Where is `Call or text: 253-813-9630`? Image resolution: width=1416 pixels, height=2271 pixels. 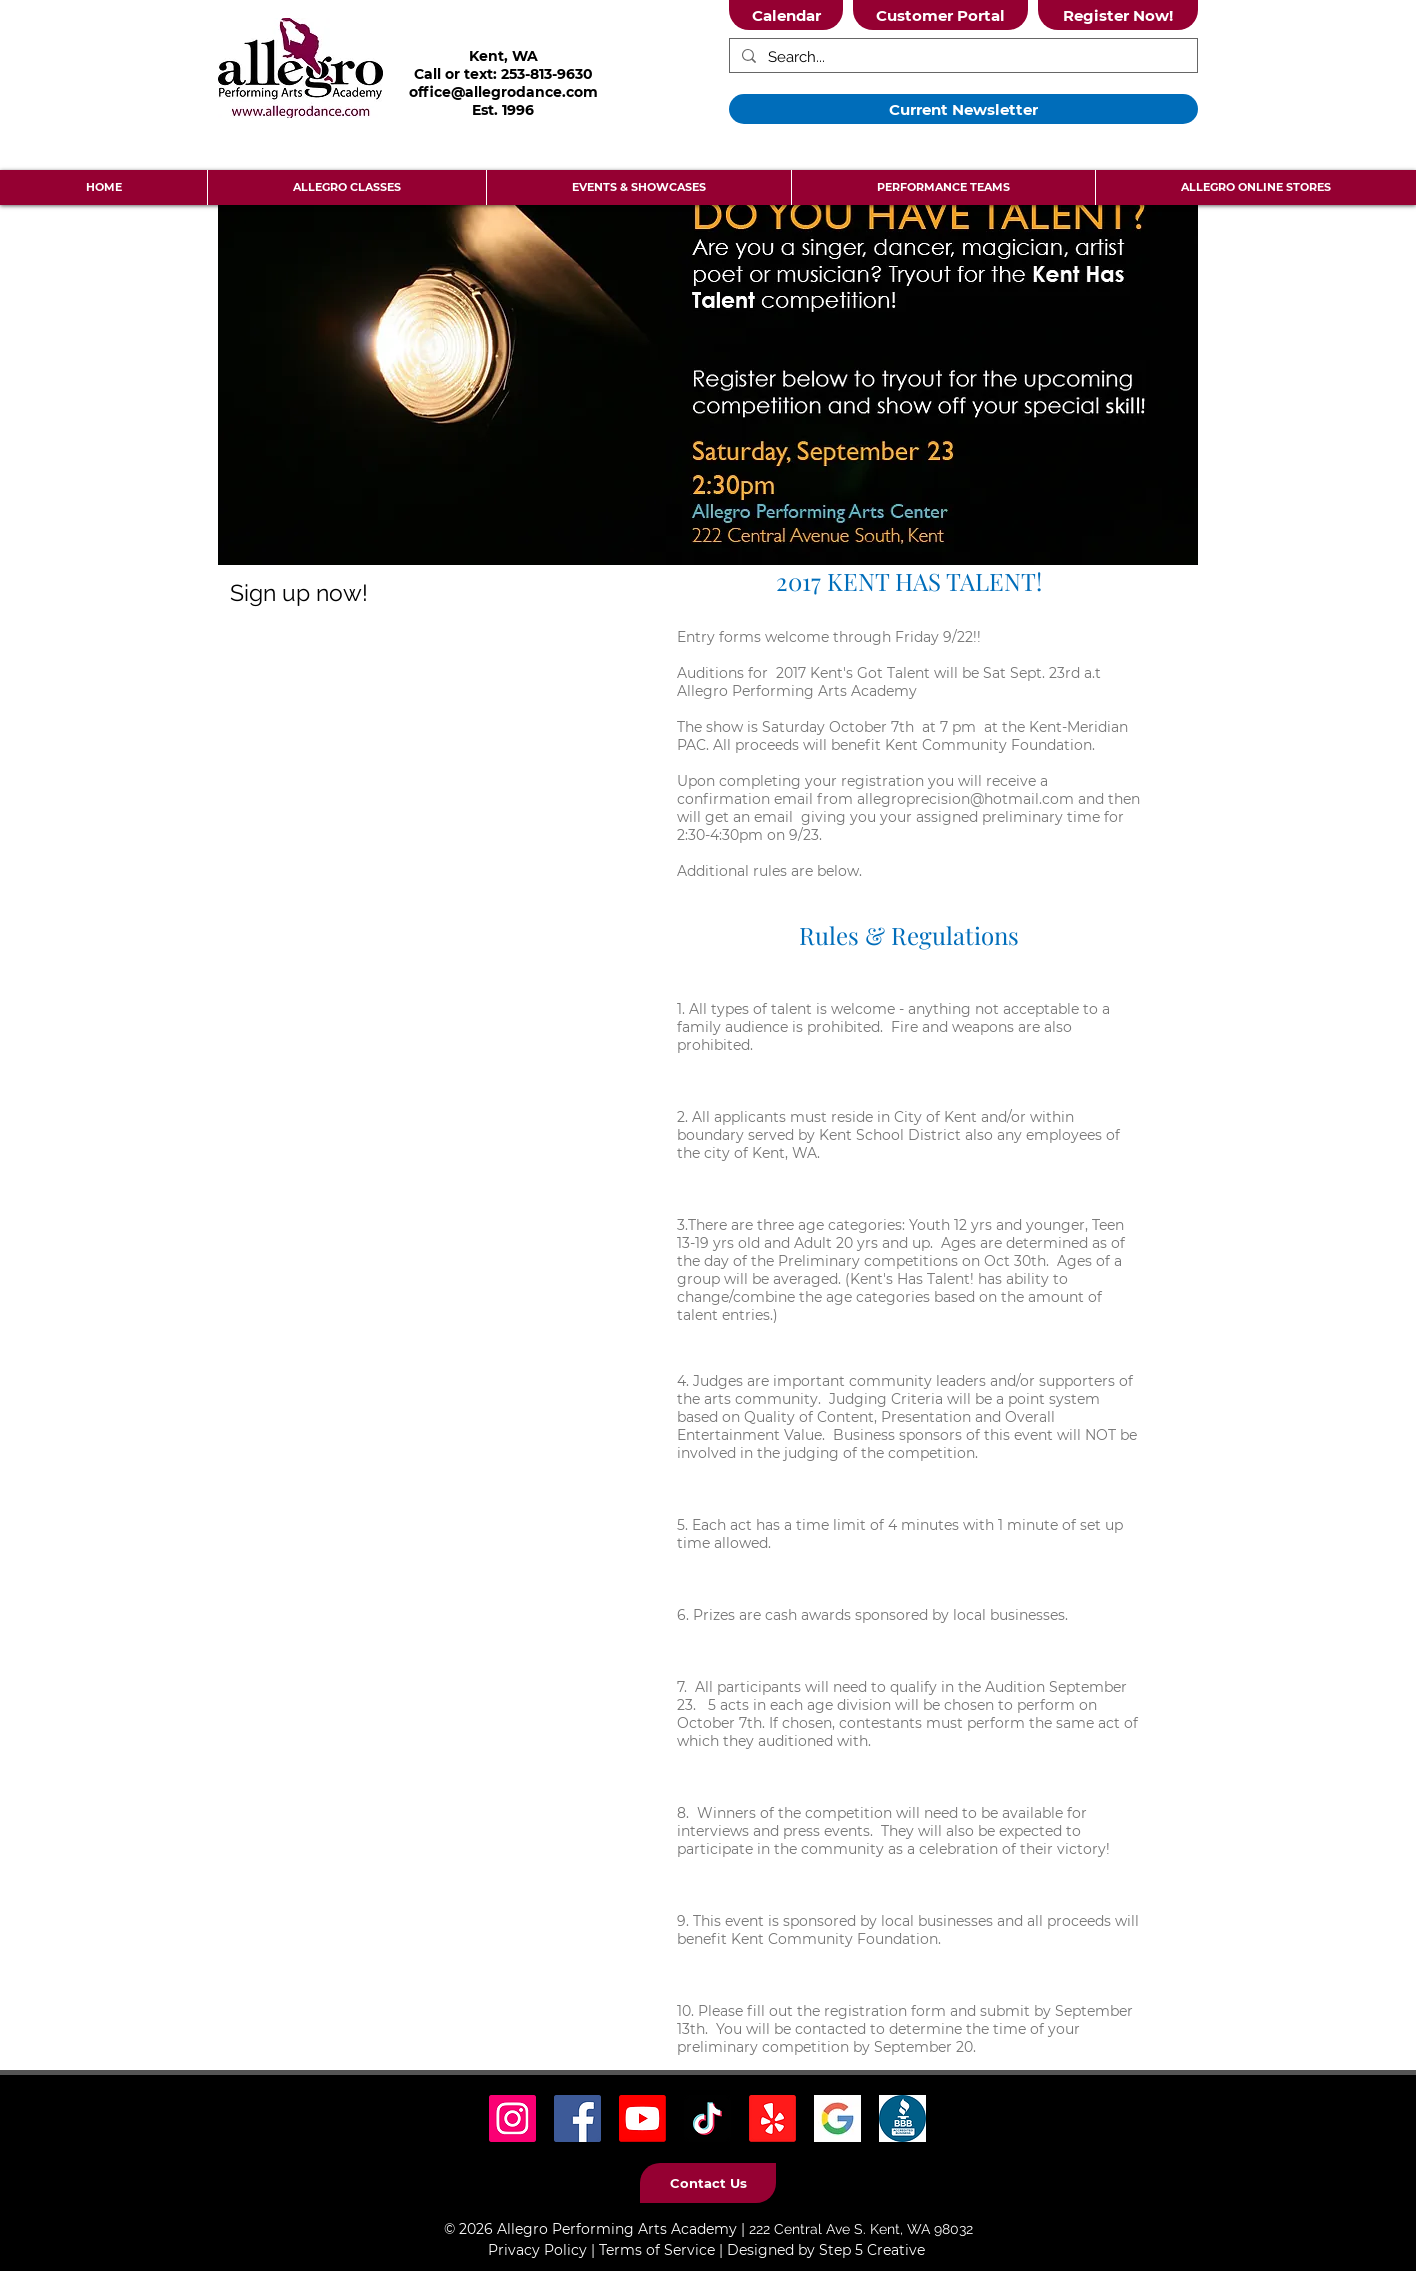 Call or text: 253-813-9630 is located at coordinates (503, 74).